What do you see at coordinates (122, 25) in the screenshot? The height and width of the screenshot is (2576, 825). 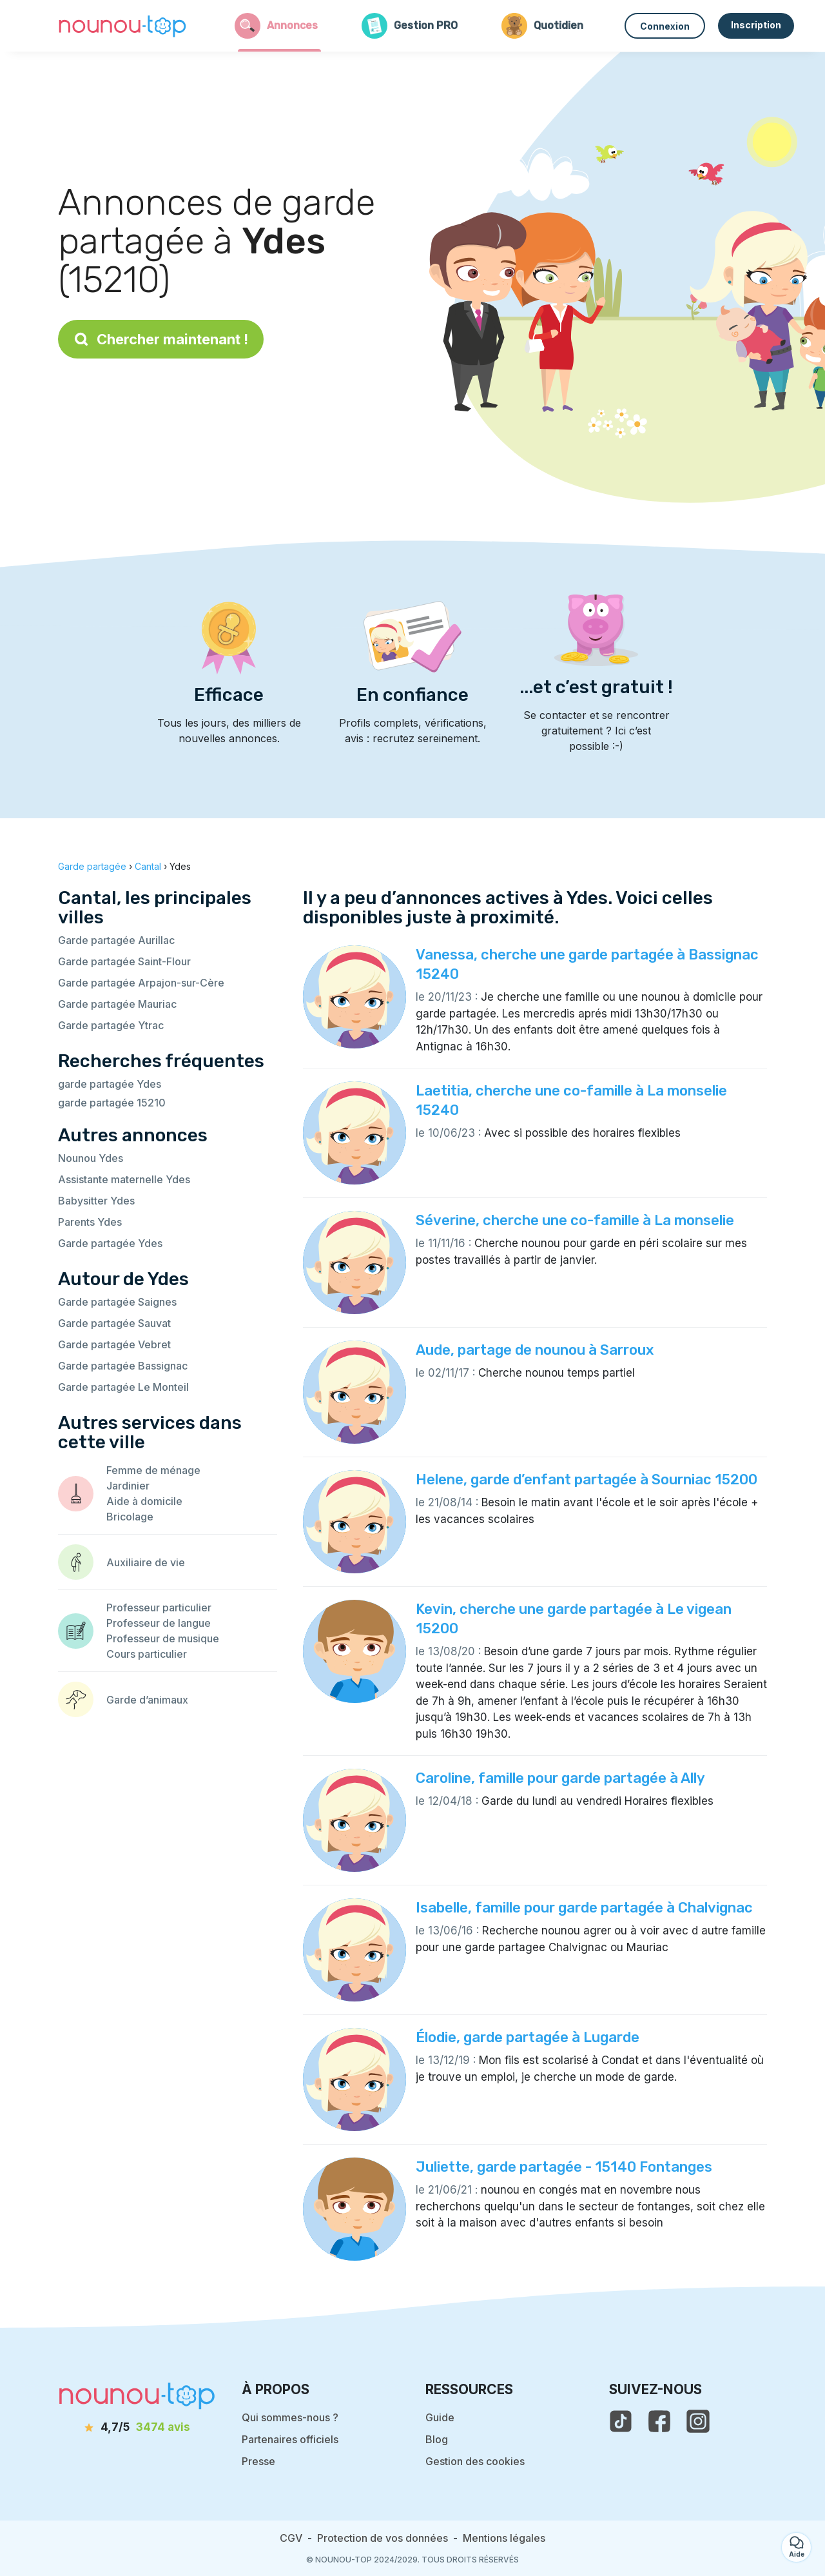 I see `[Retour à la page d’accueil]` at bounding box center [122, 25].